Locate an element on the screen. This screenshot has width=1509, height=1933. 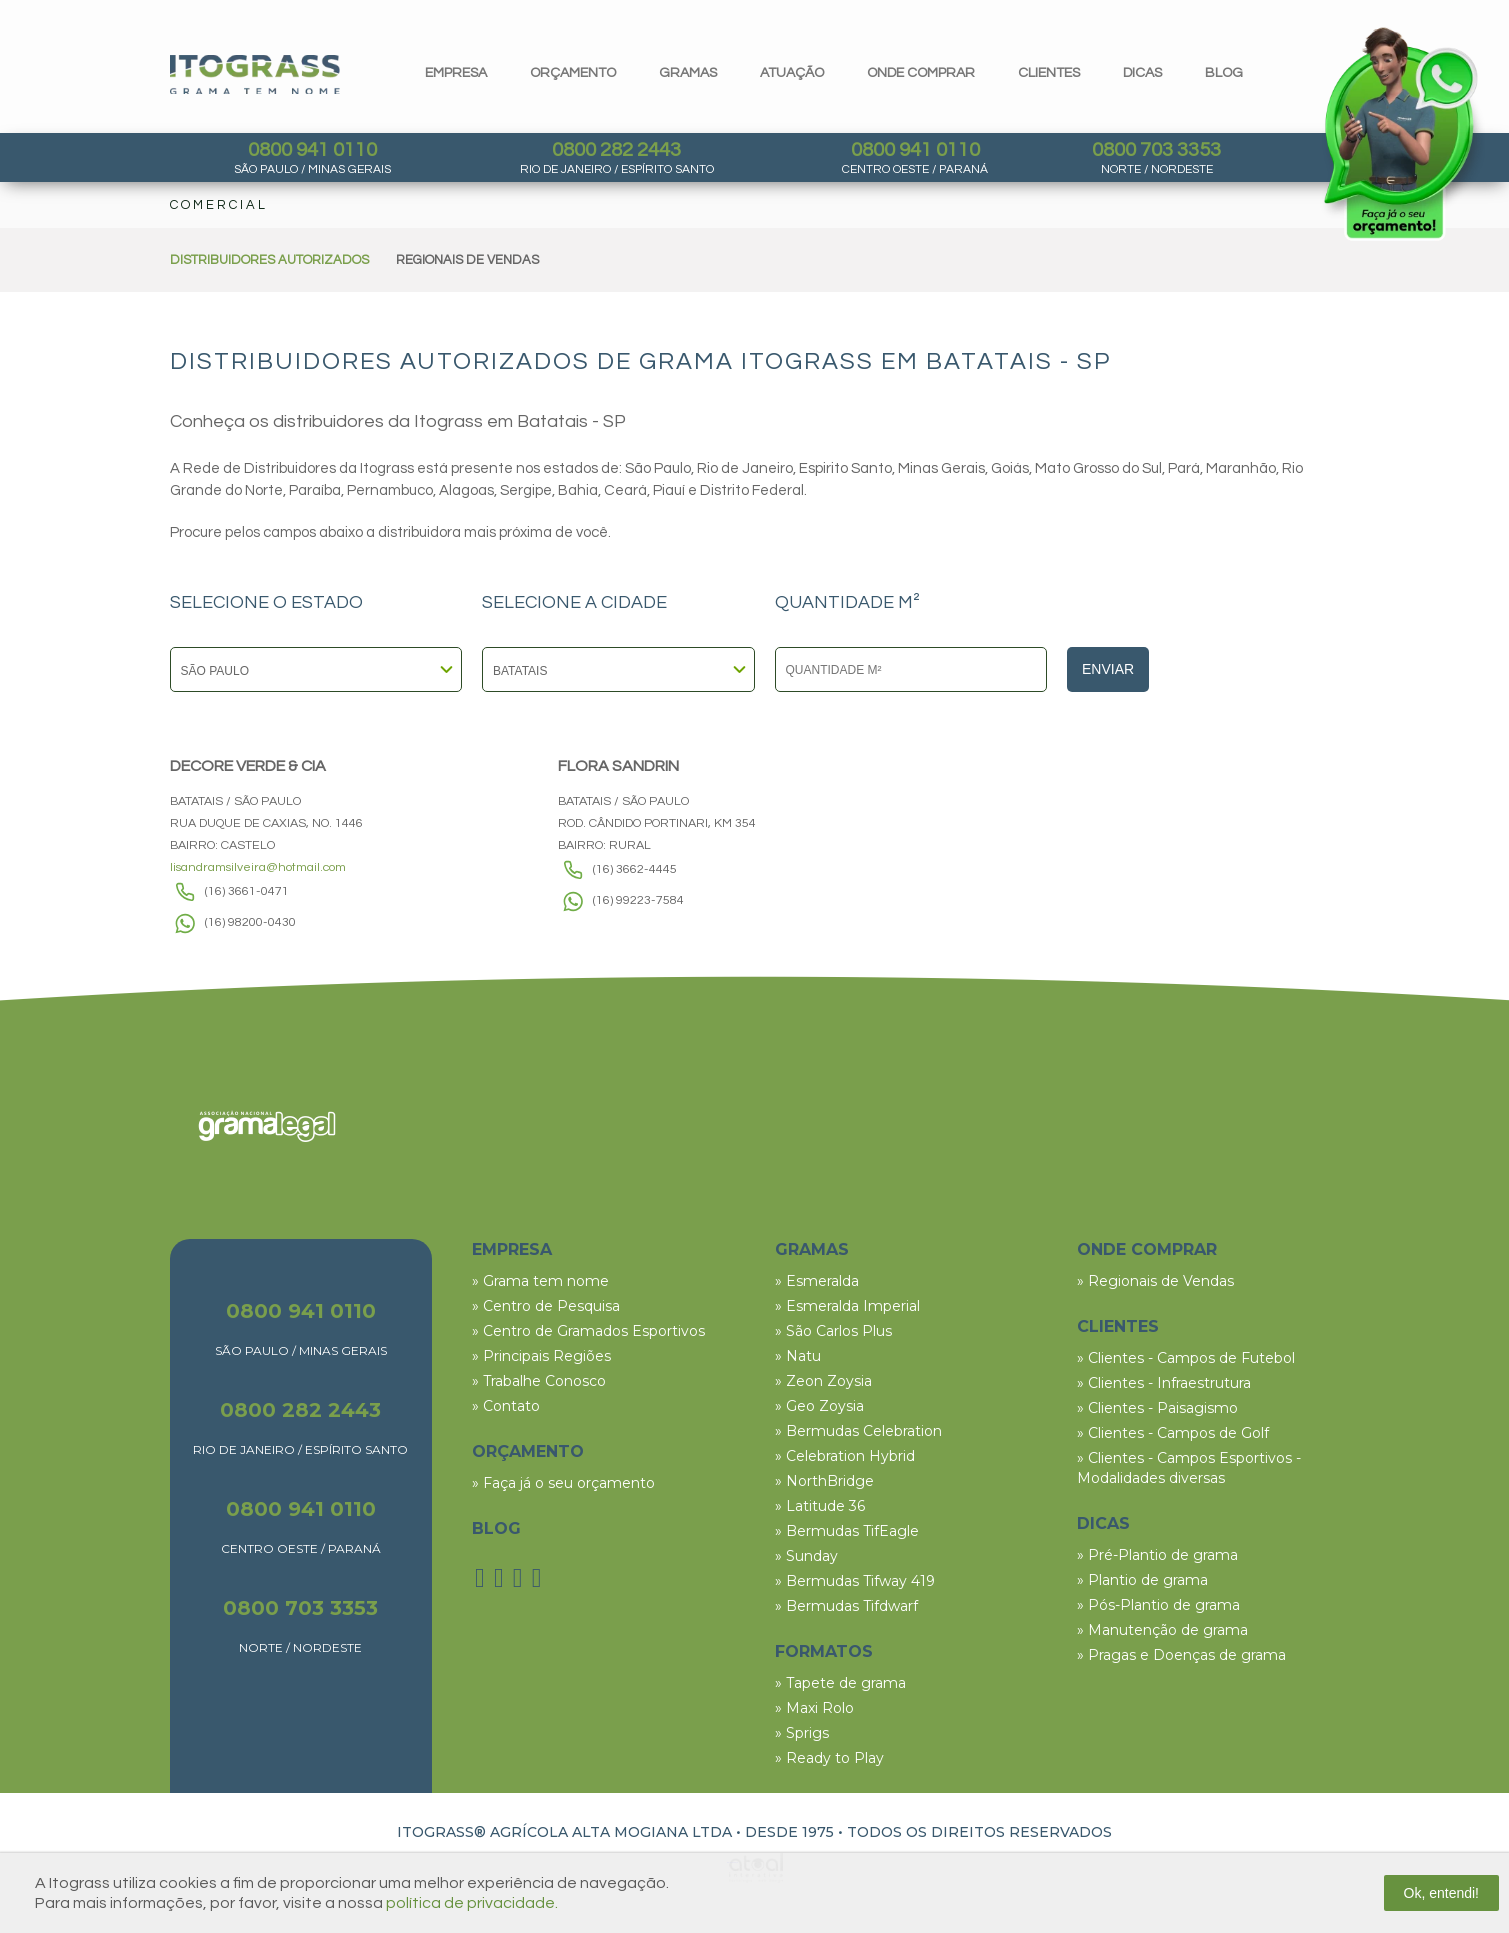
Ok, entendi! is located at coordinates (1442, 1893).